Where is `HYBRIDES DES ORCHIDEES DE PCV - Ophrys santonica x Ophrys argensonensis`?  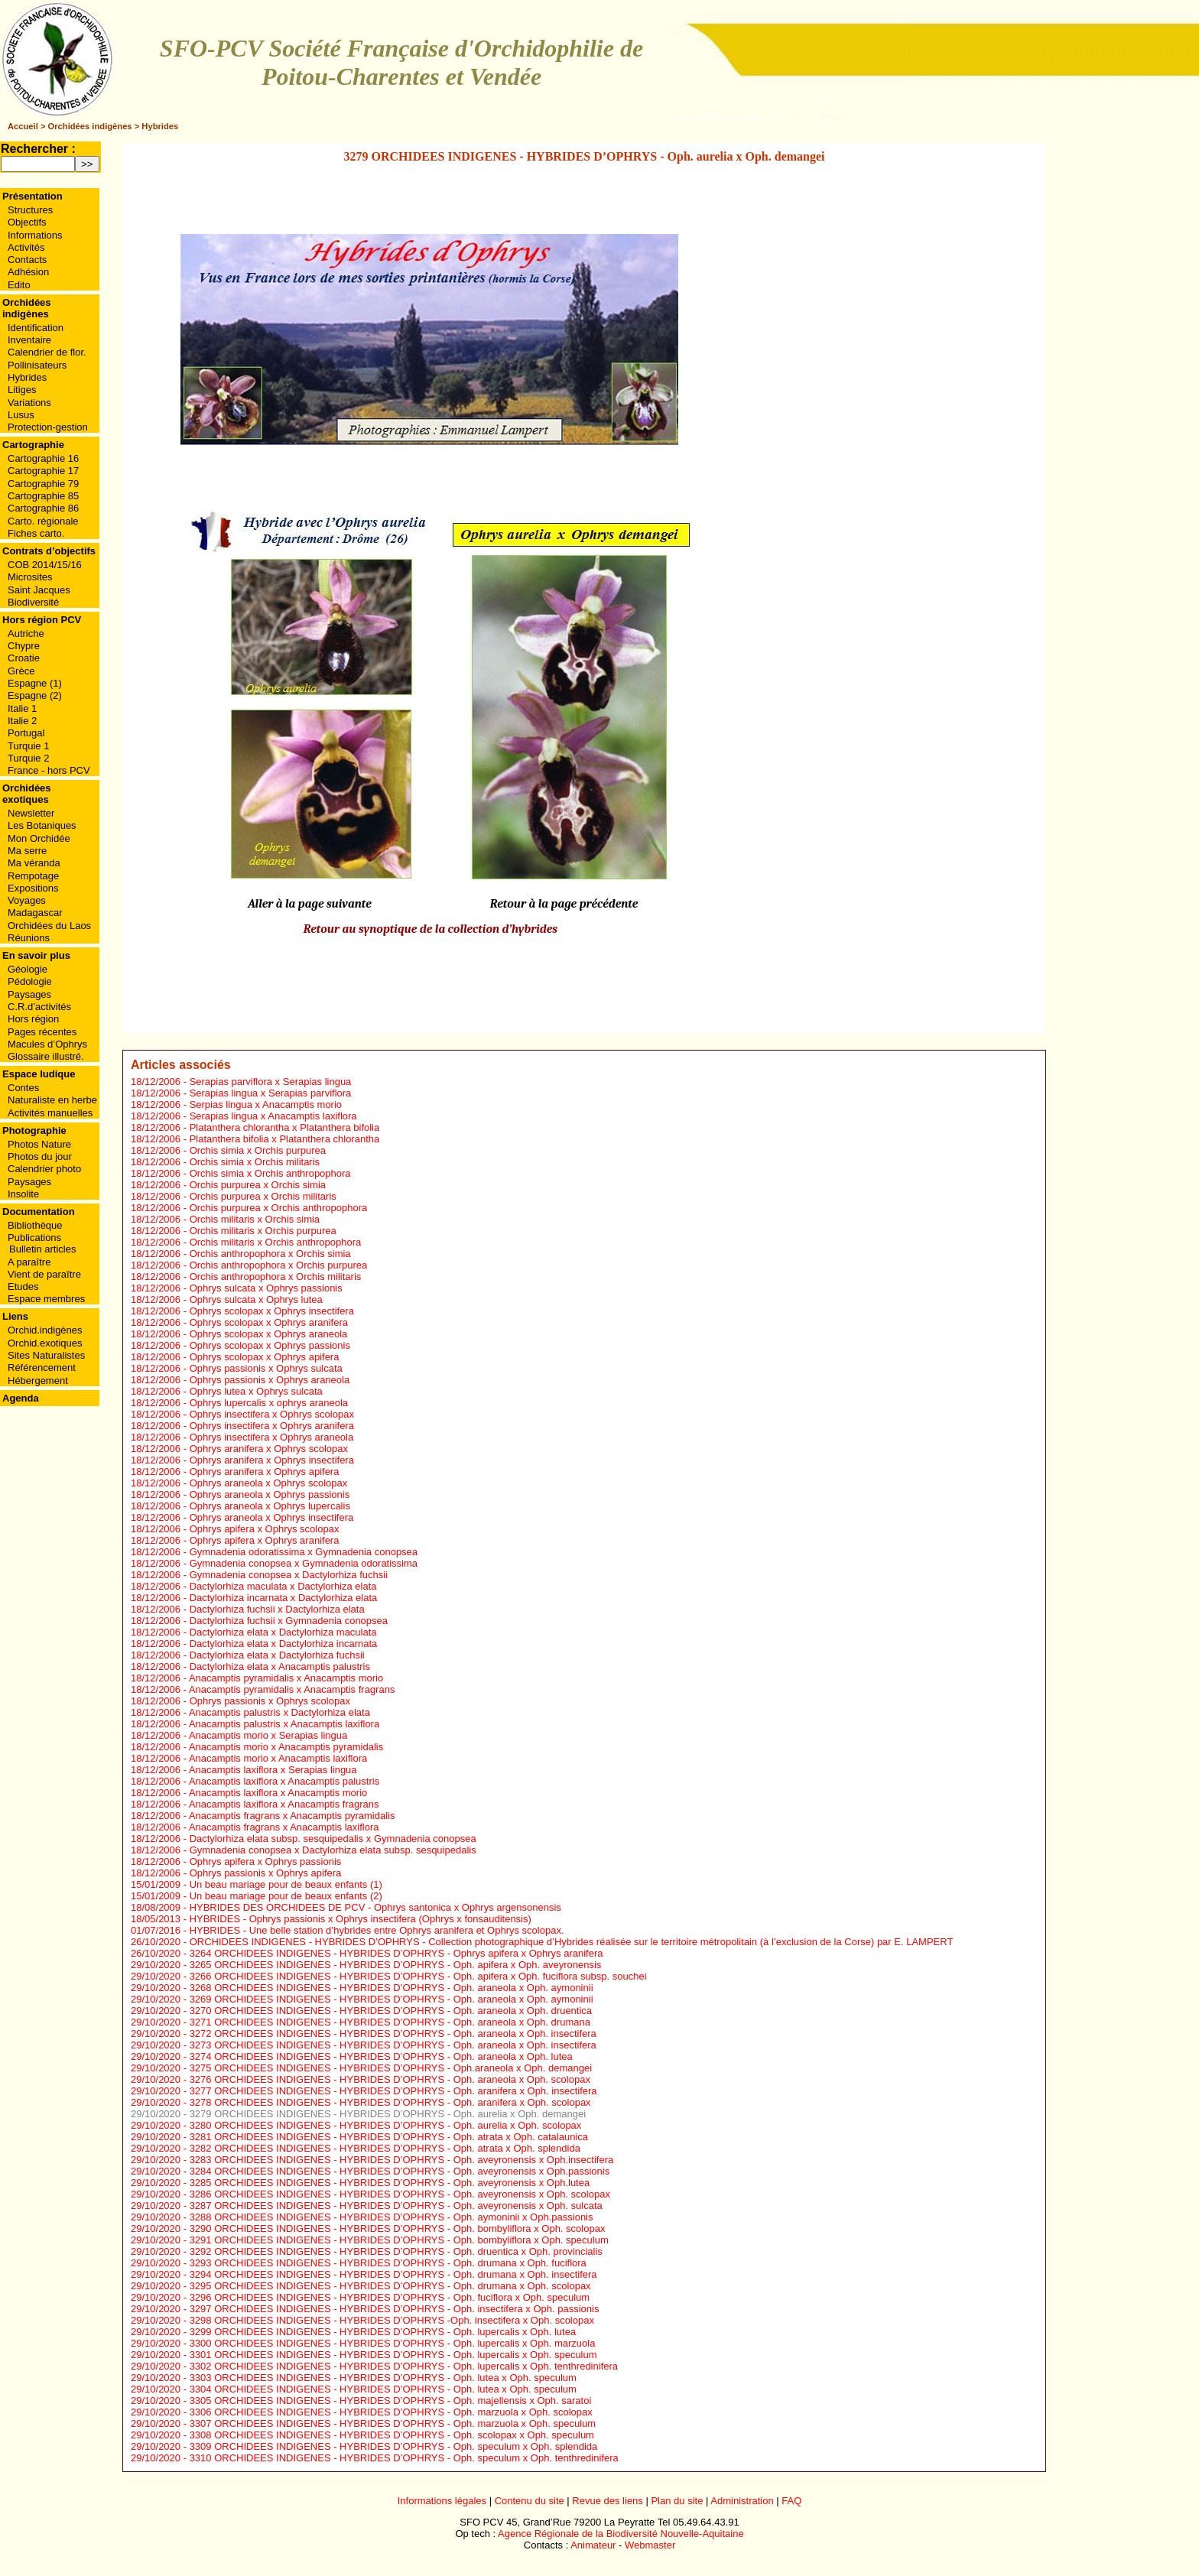 HYBRIDES DES ORCHIDEES DE PCV - Ophrys santonica x Ophrys argensonensis is located at coordinates (375, 1907).